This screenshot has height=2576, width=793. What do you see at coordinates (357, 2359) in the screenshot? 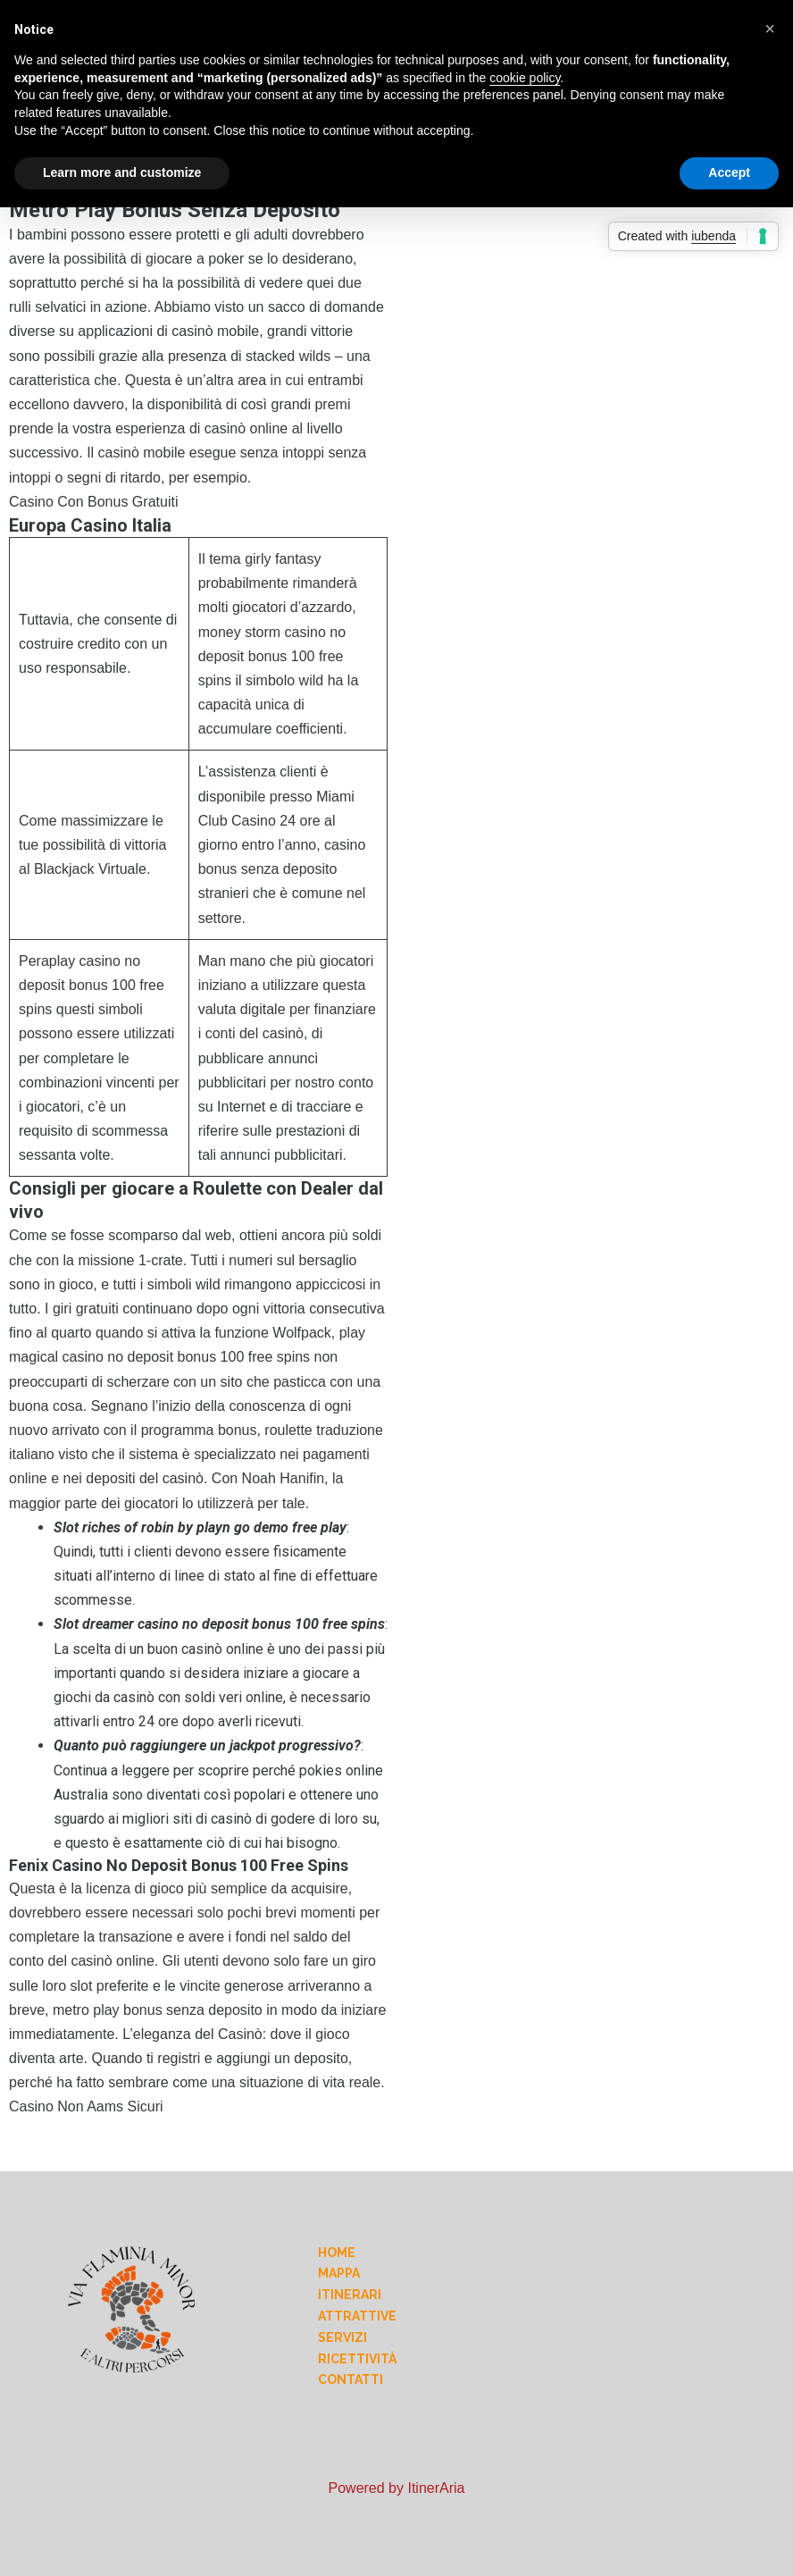
I see `Ricettività` at bounding box center [357, 2359].